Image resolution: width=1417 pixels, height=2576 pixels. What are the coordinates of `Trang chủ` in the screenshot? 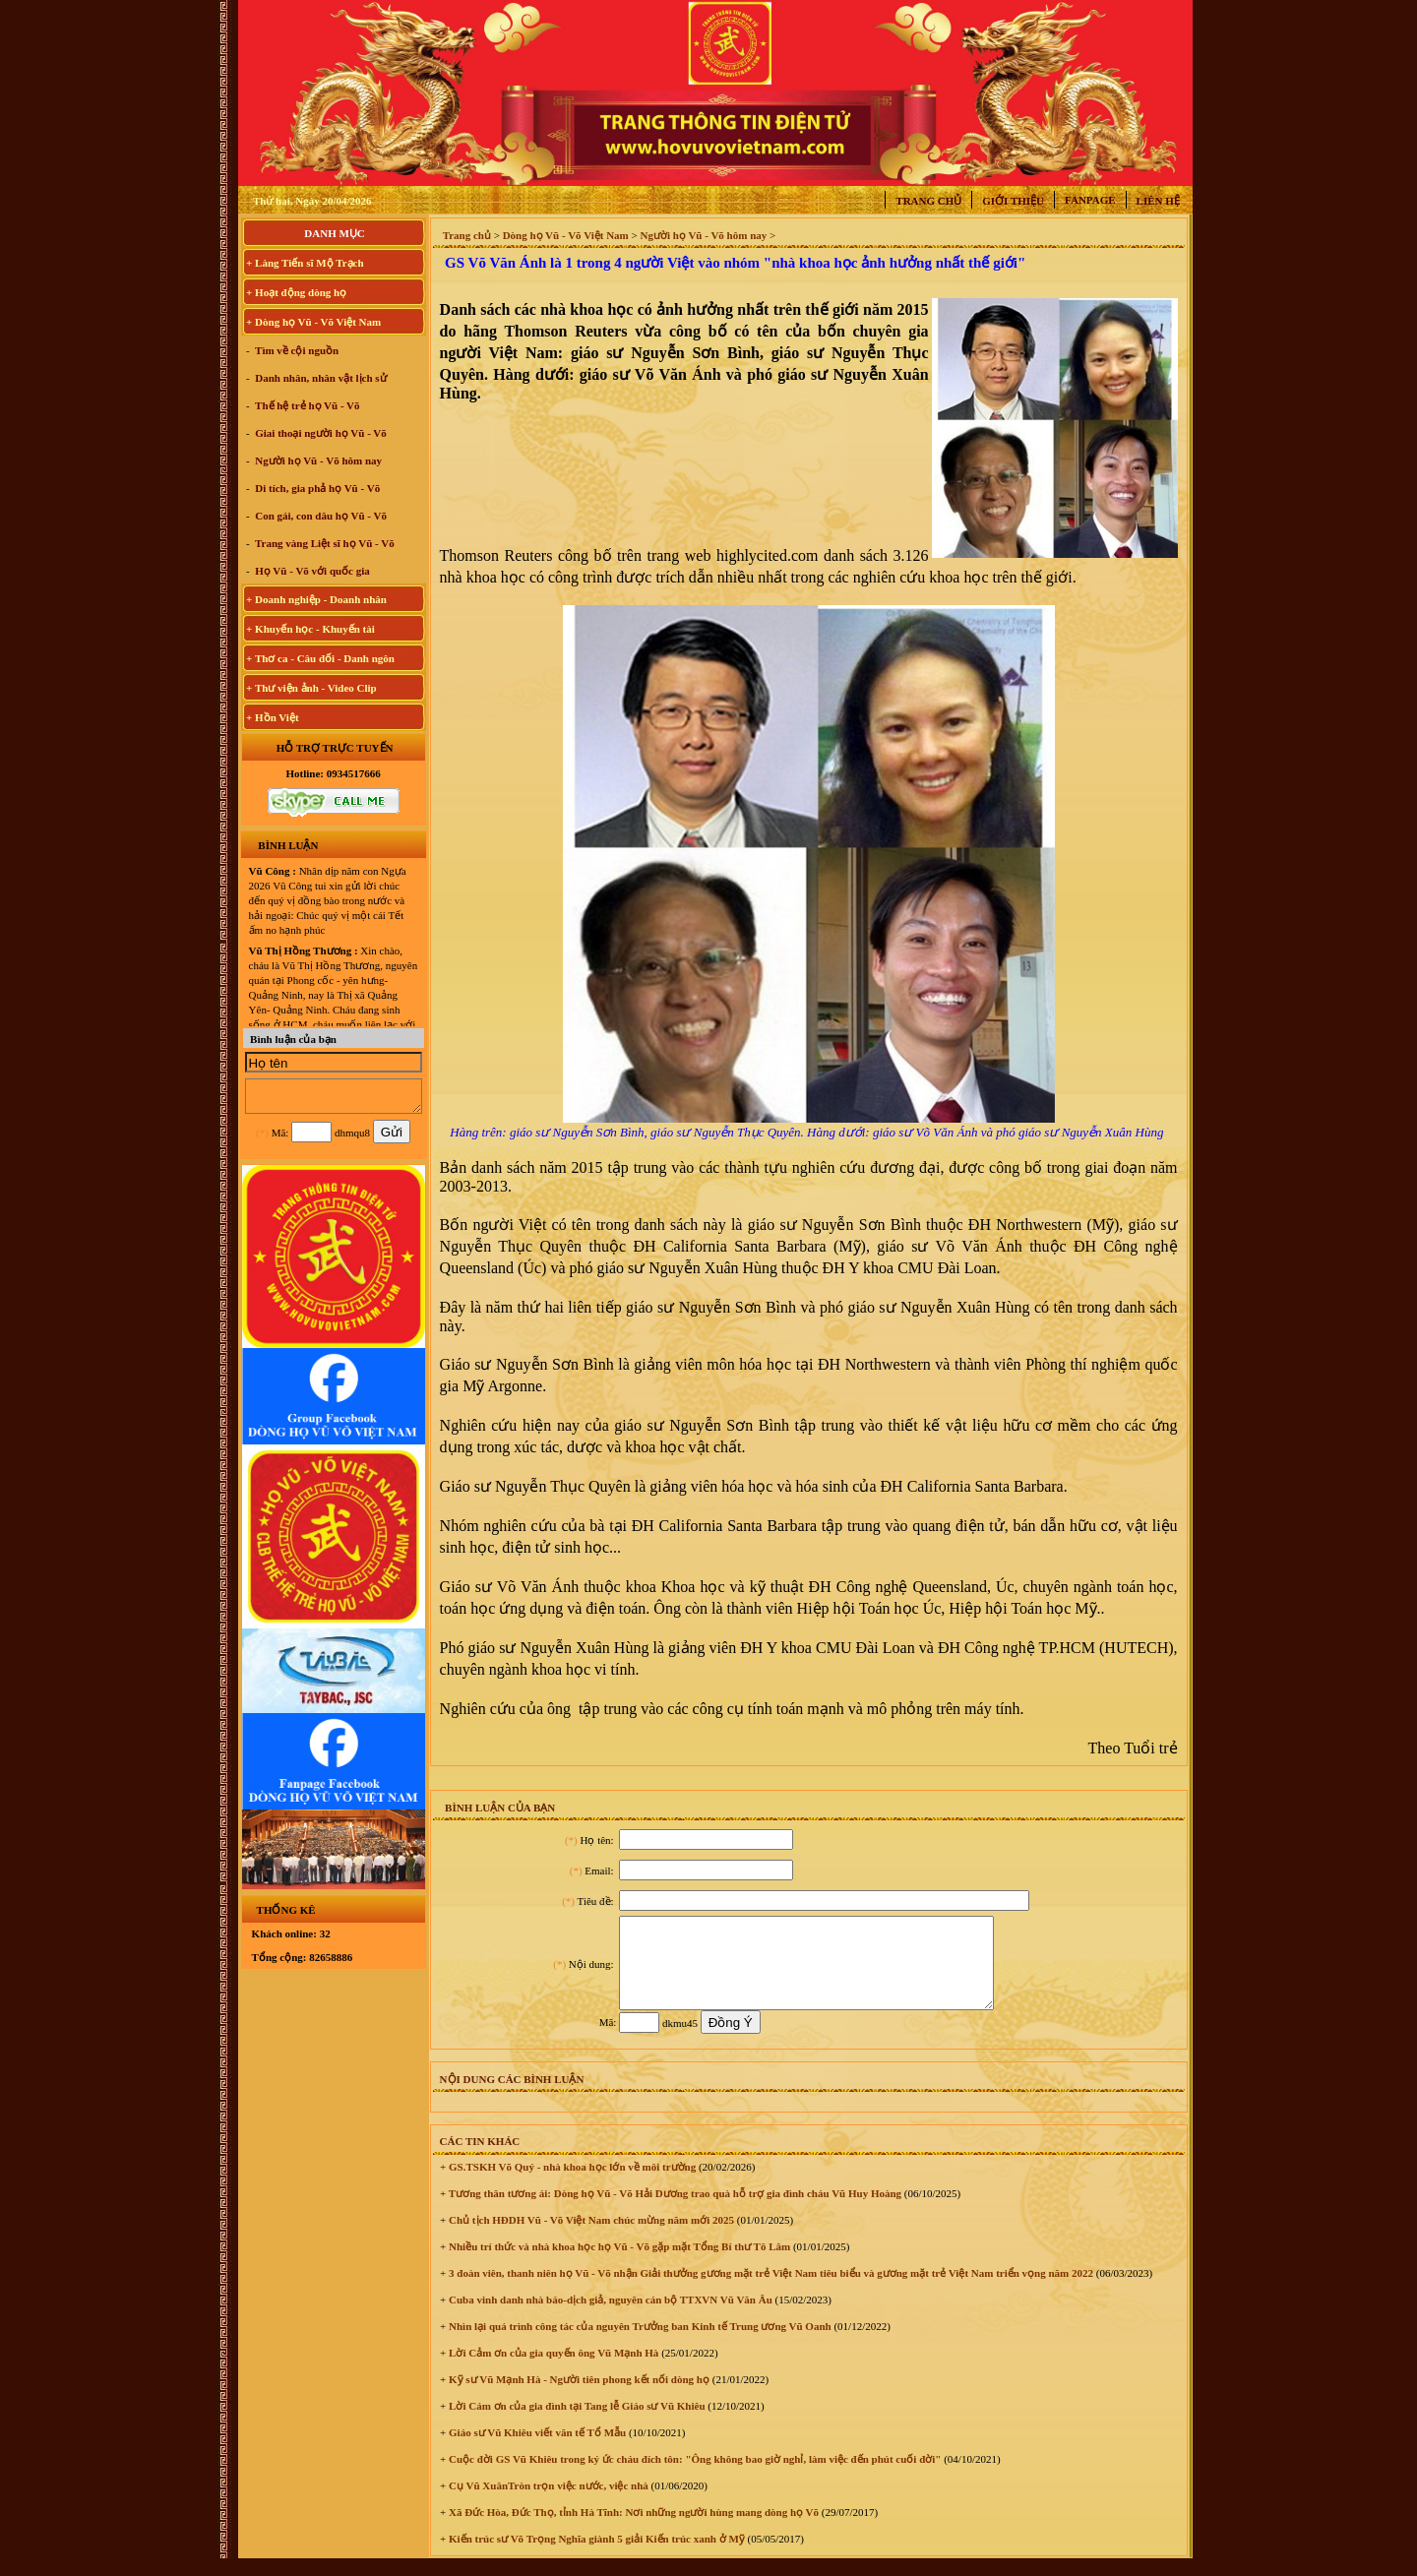 It's located at (928, 201).